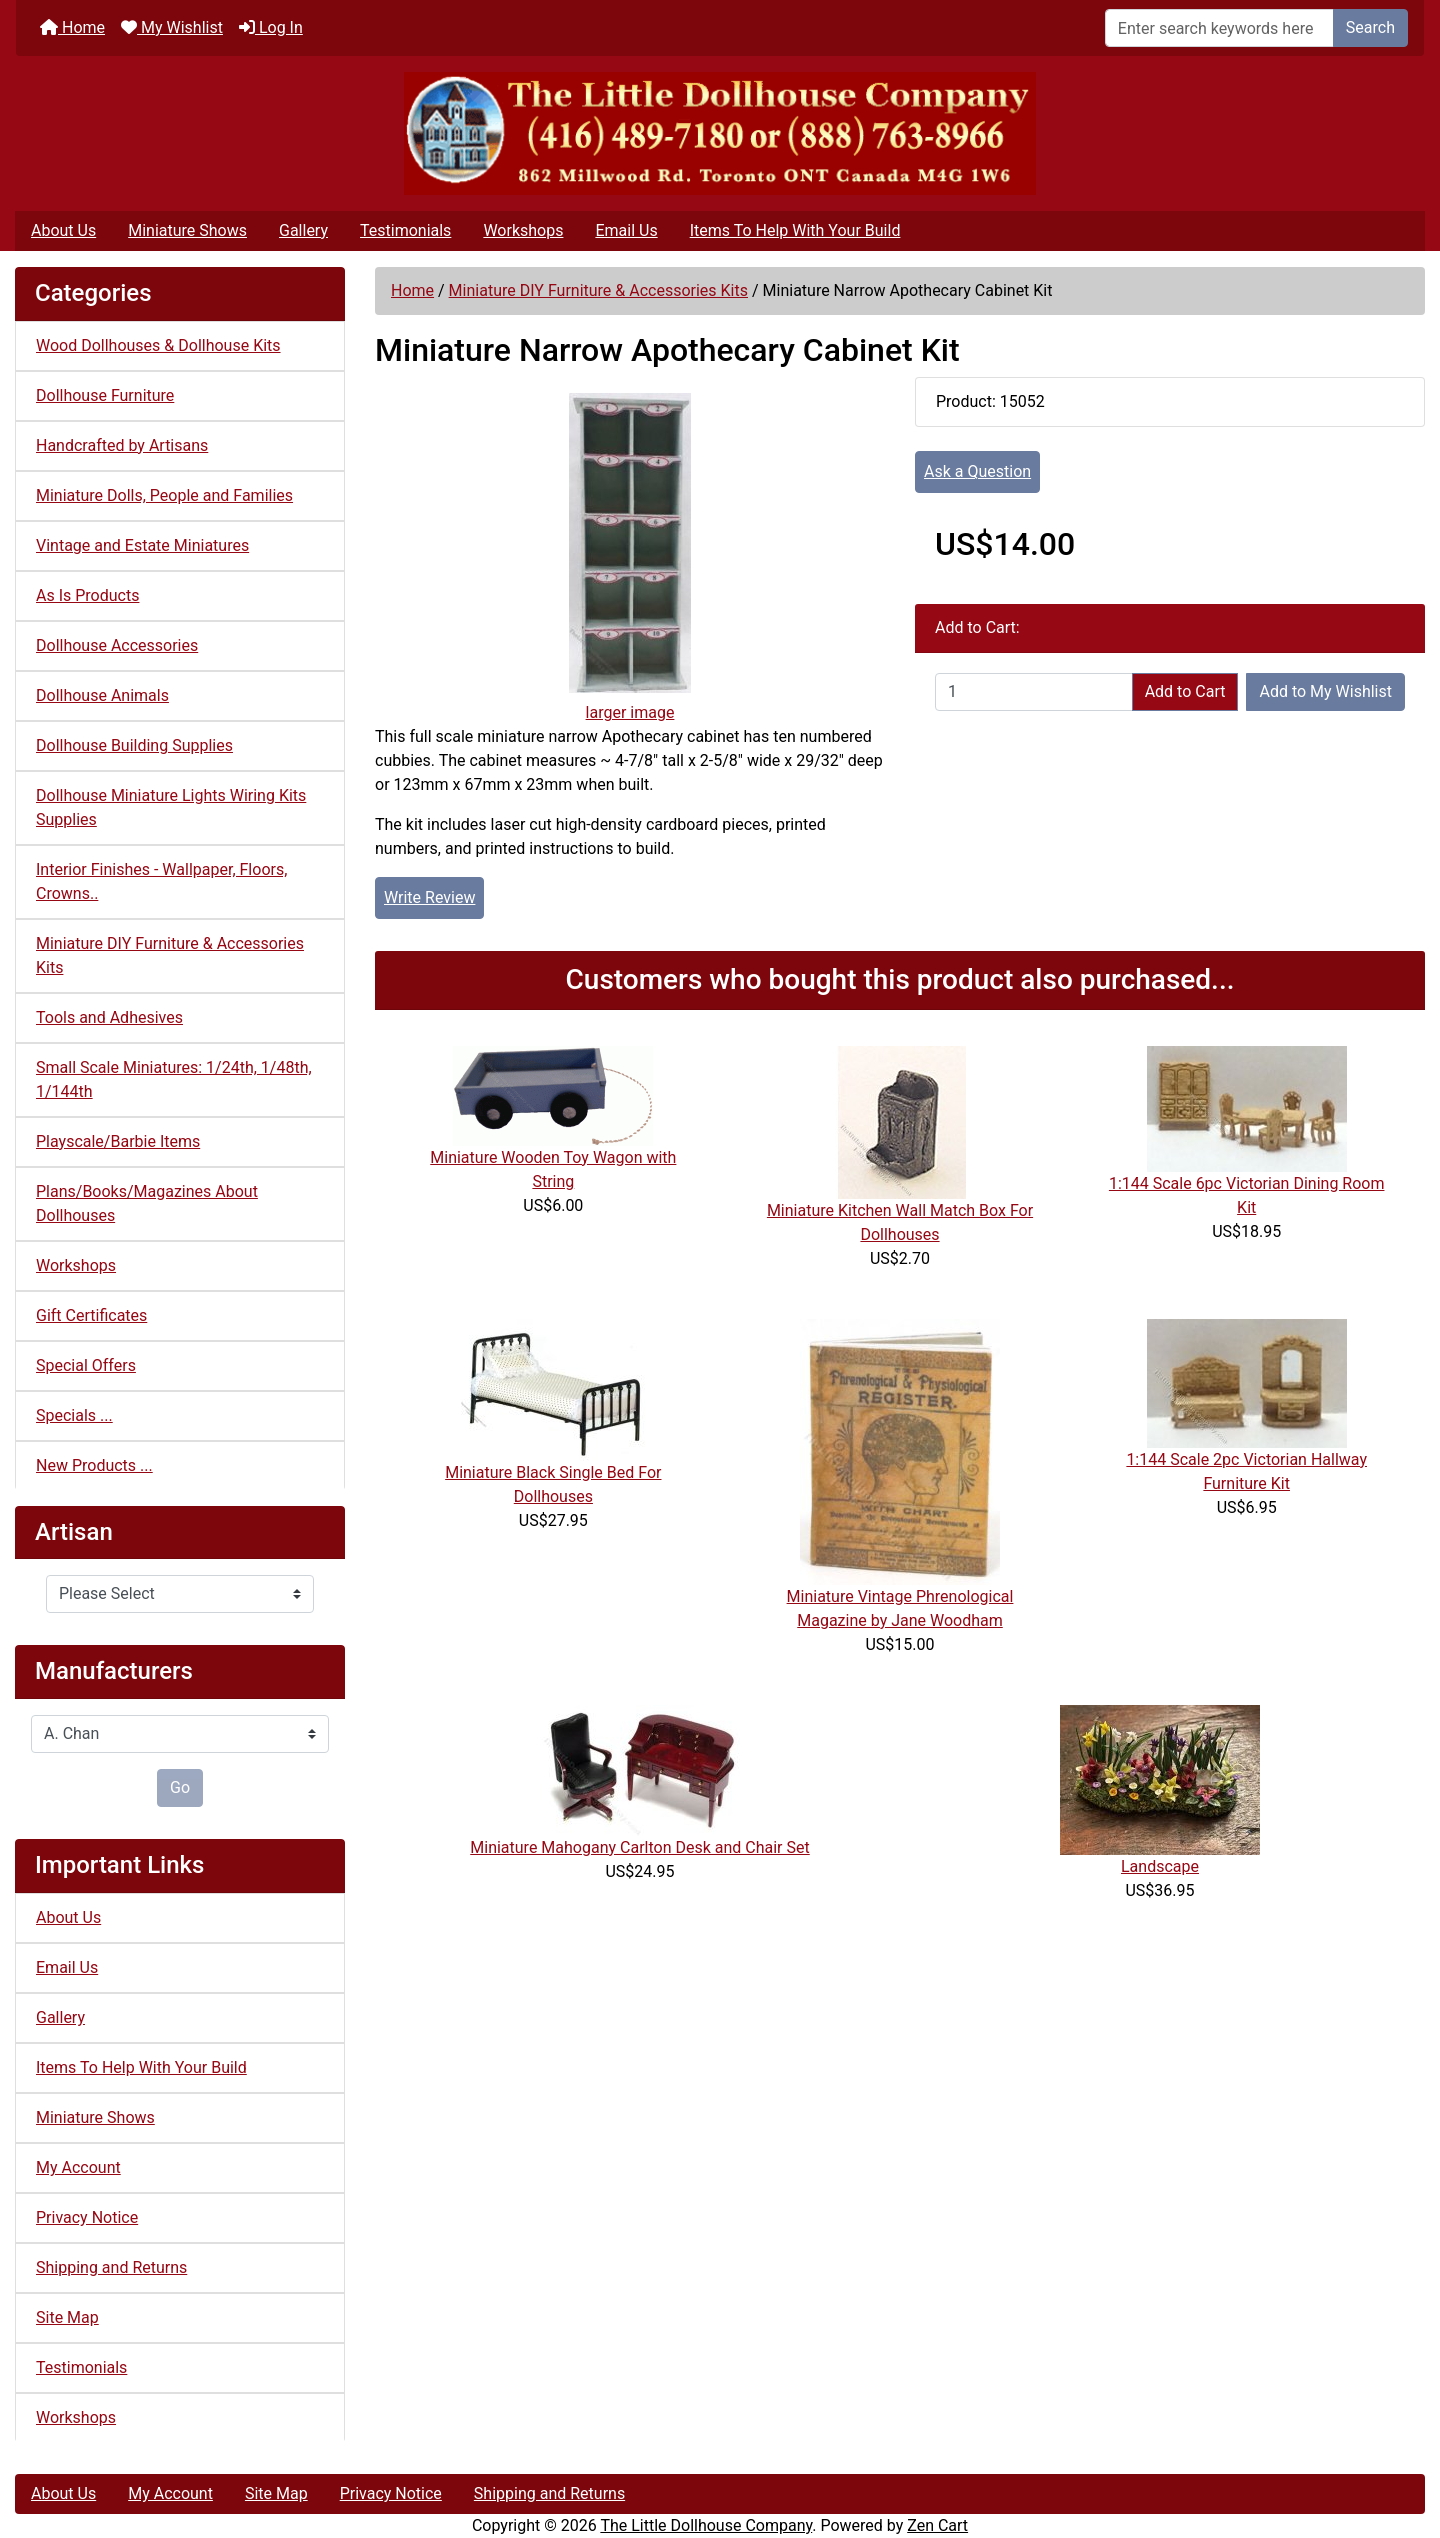 The height and width of the screenshot is (2538, 1440). Describe the element at coordinates (158, 345) in the screenshot. I see `Wood Dollhouses & Dollhouse Kits` at that location.